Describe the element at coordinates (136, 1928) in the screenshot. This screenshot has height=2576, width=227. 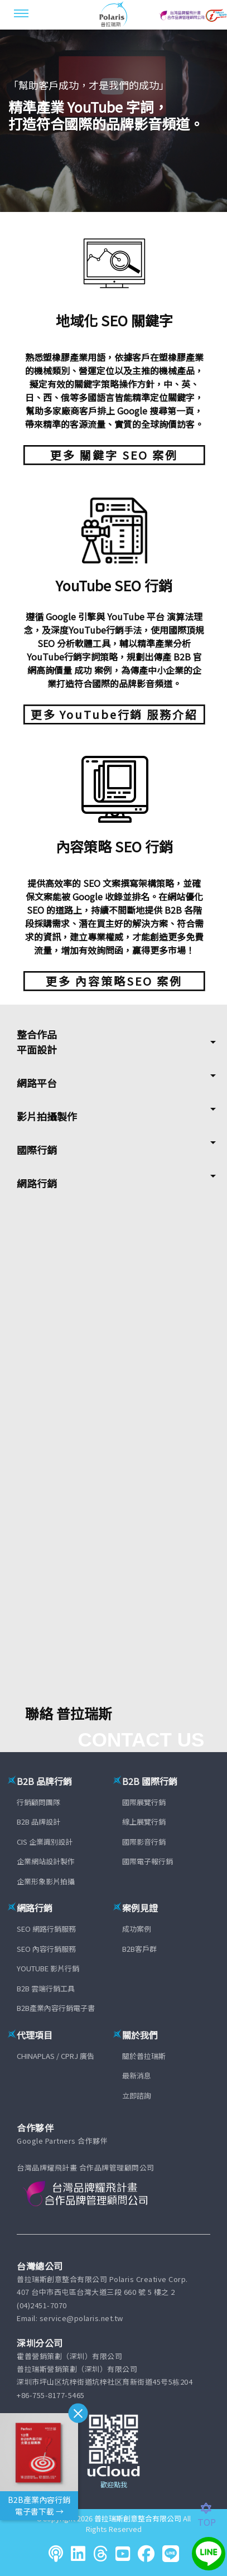
I see `成功案例` at that location.